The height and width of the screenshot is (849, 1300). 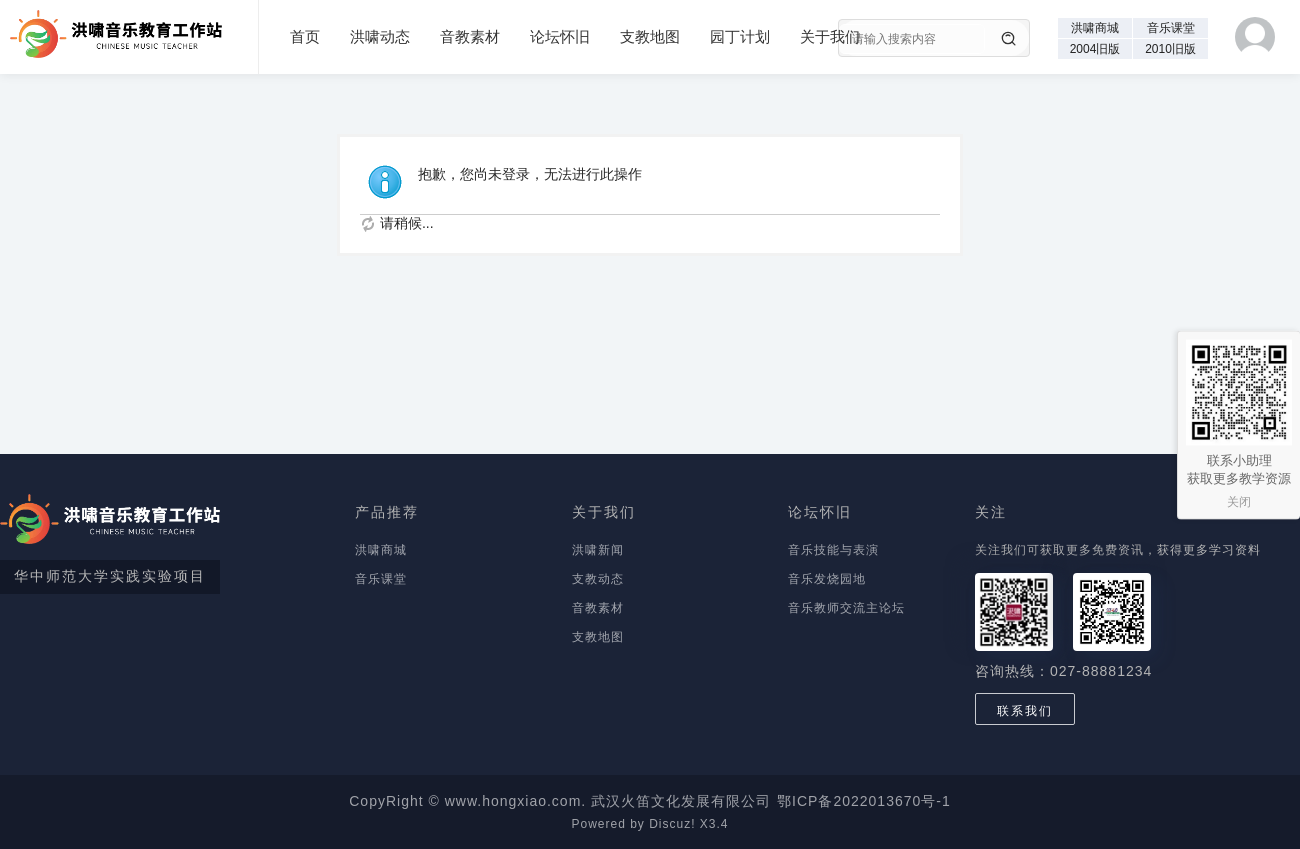 What do you see at coordinates (827, 579) in the screenshot?
I see `音乐发烧园地` at bounding box center [827, 579].